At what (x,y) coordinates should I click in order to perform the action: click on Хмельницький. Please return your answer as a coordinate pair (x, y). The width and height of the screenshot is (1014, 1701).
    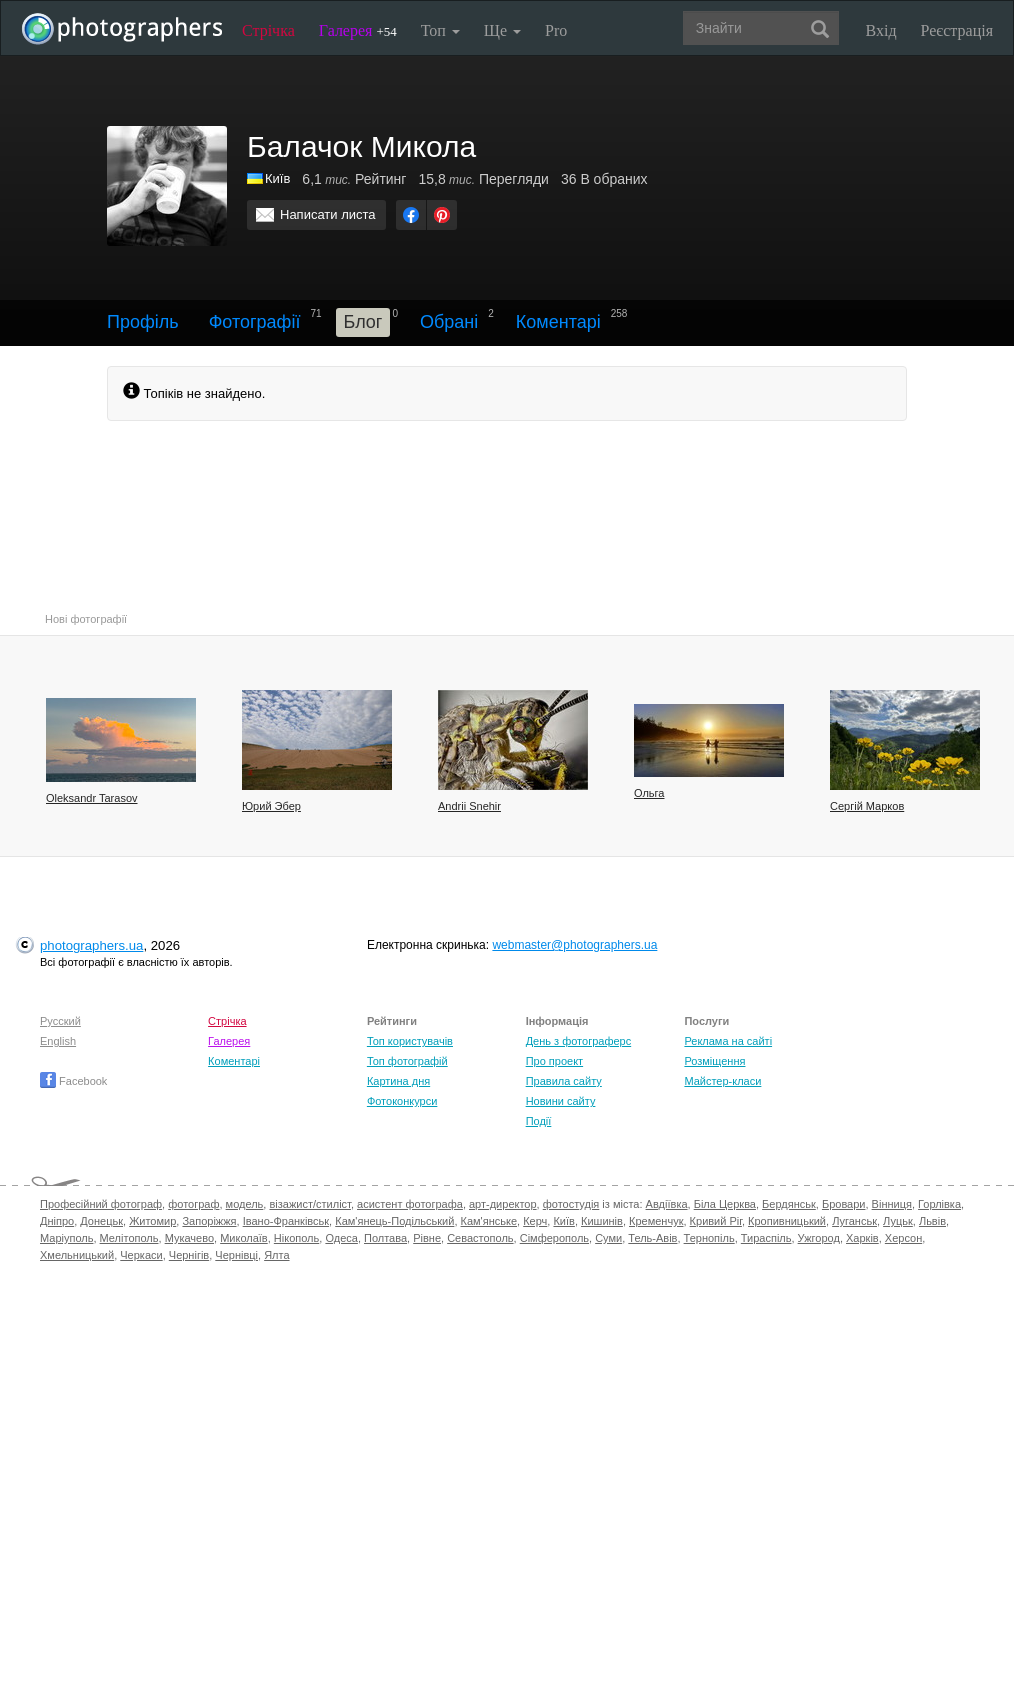
    Looking at the image, I should click on (77, 1255).